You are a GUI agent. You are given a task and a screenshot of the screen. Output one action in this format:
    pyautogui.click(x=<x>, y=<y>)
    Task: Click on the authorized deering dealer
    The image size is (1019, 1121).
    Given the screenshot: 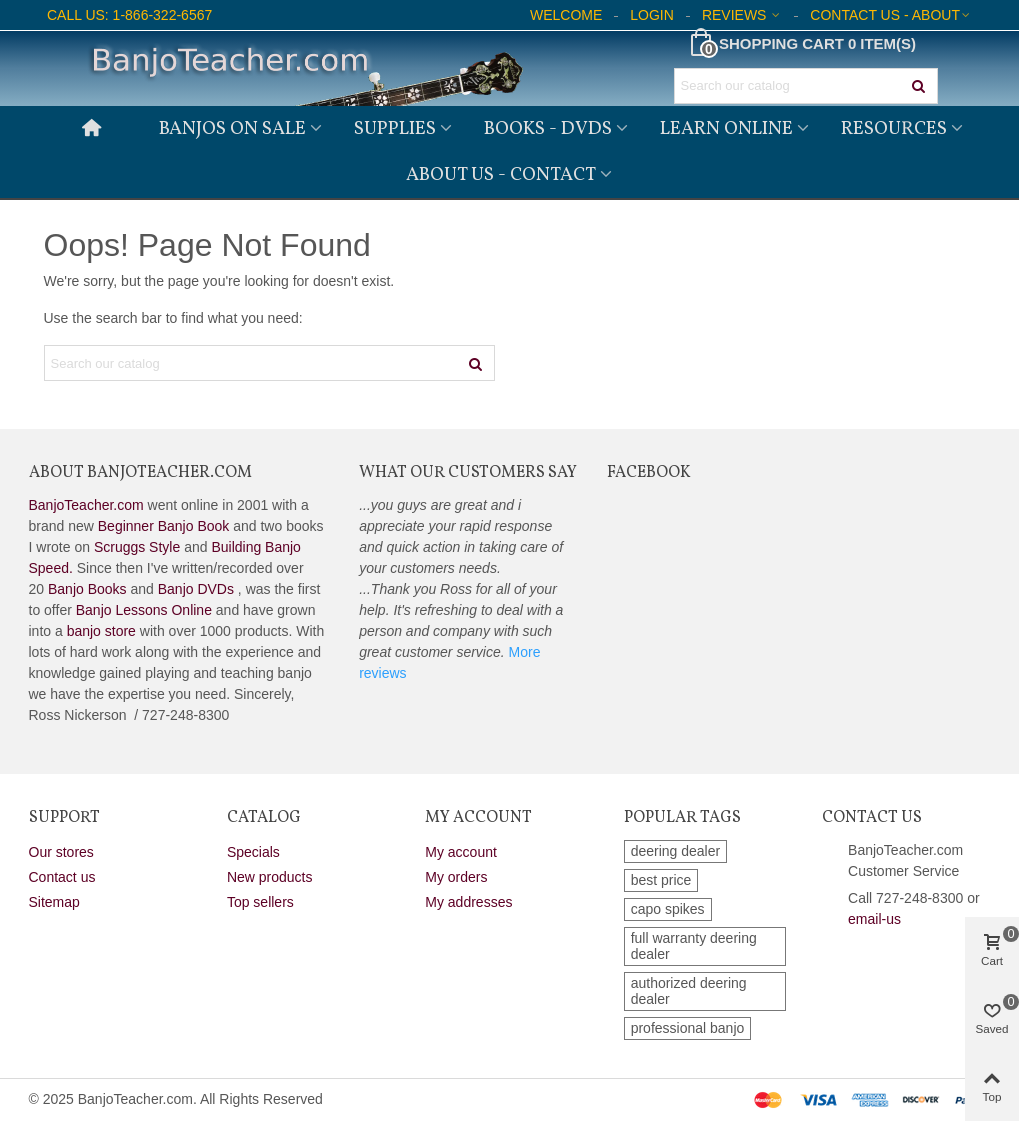 What is the action you would take?
    pyautogui.click(x=689, y=991)
    